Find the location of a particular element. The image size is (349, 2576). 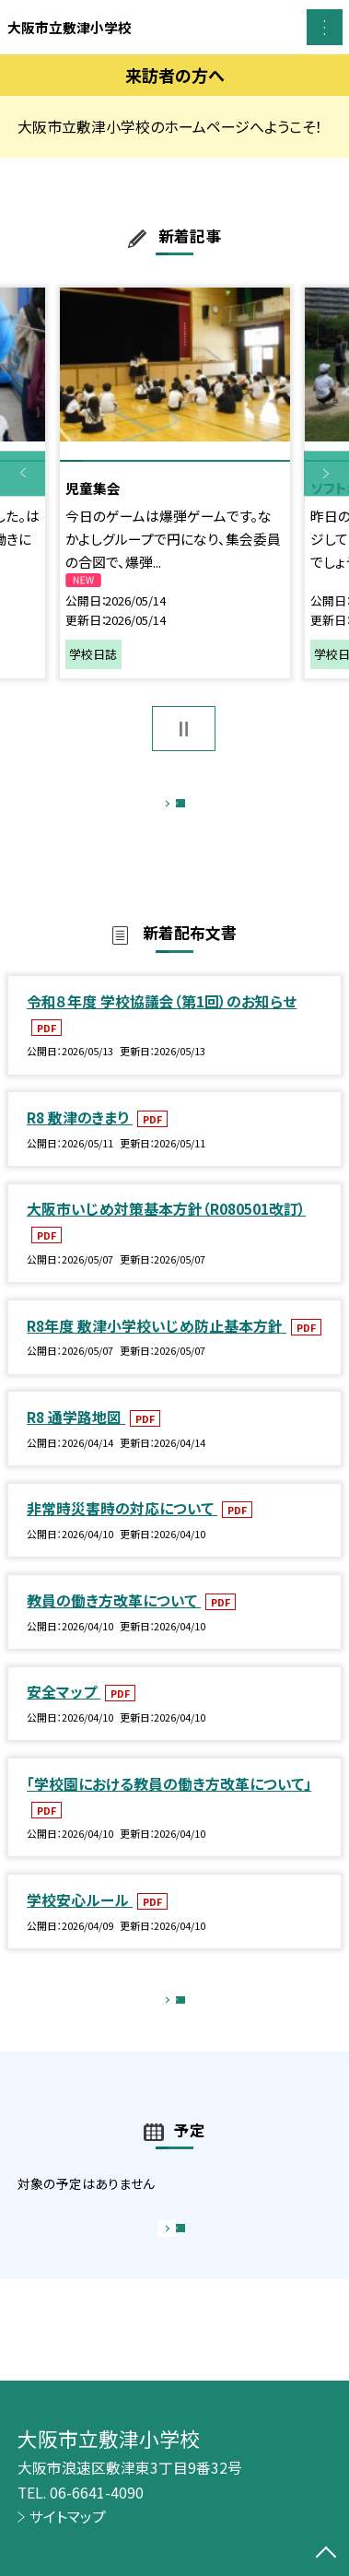

06-6641-4090 is located at coordinates (97, 2492).